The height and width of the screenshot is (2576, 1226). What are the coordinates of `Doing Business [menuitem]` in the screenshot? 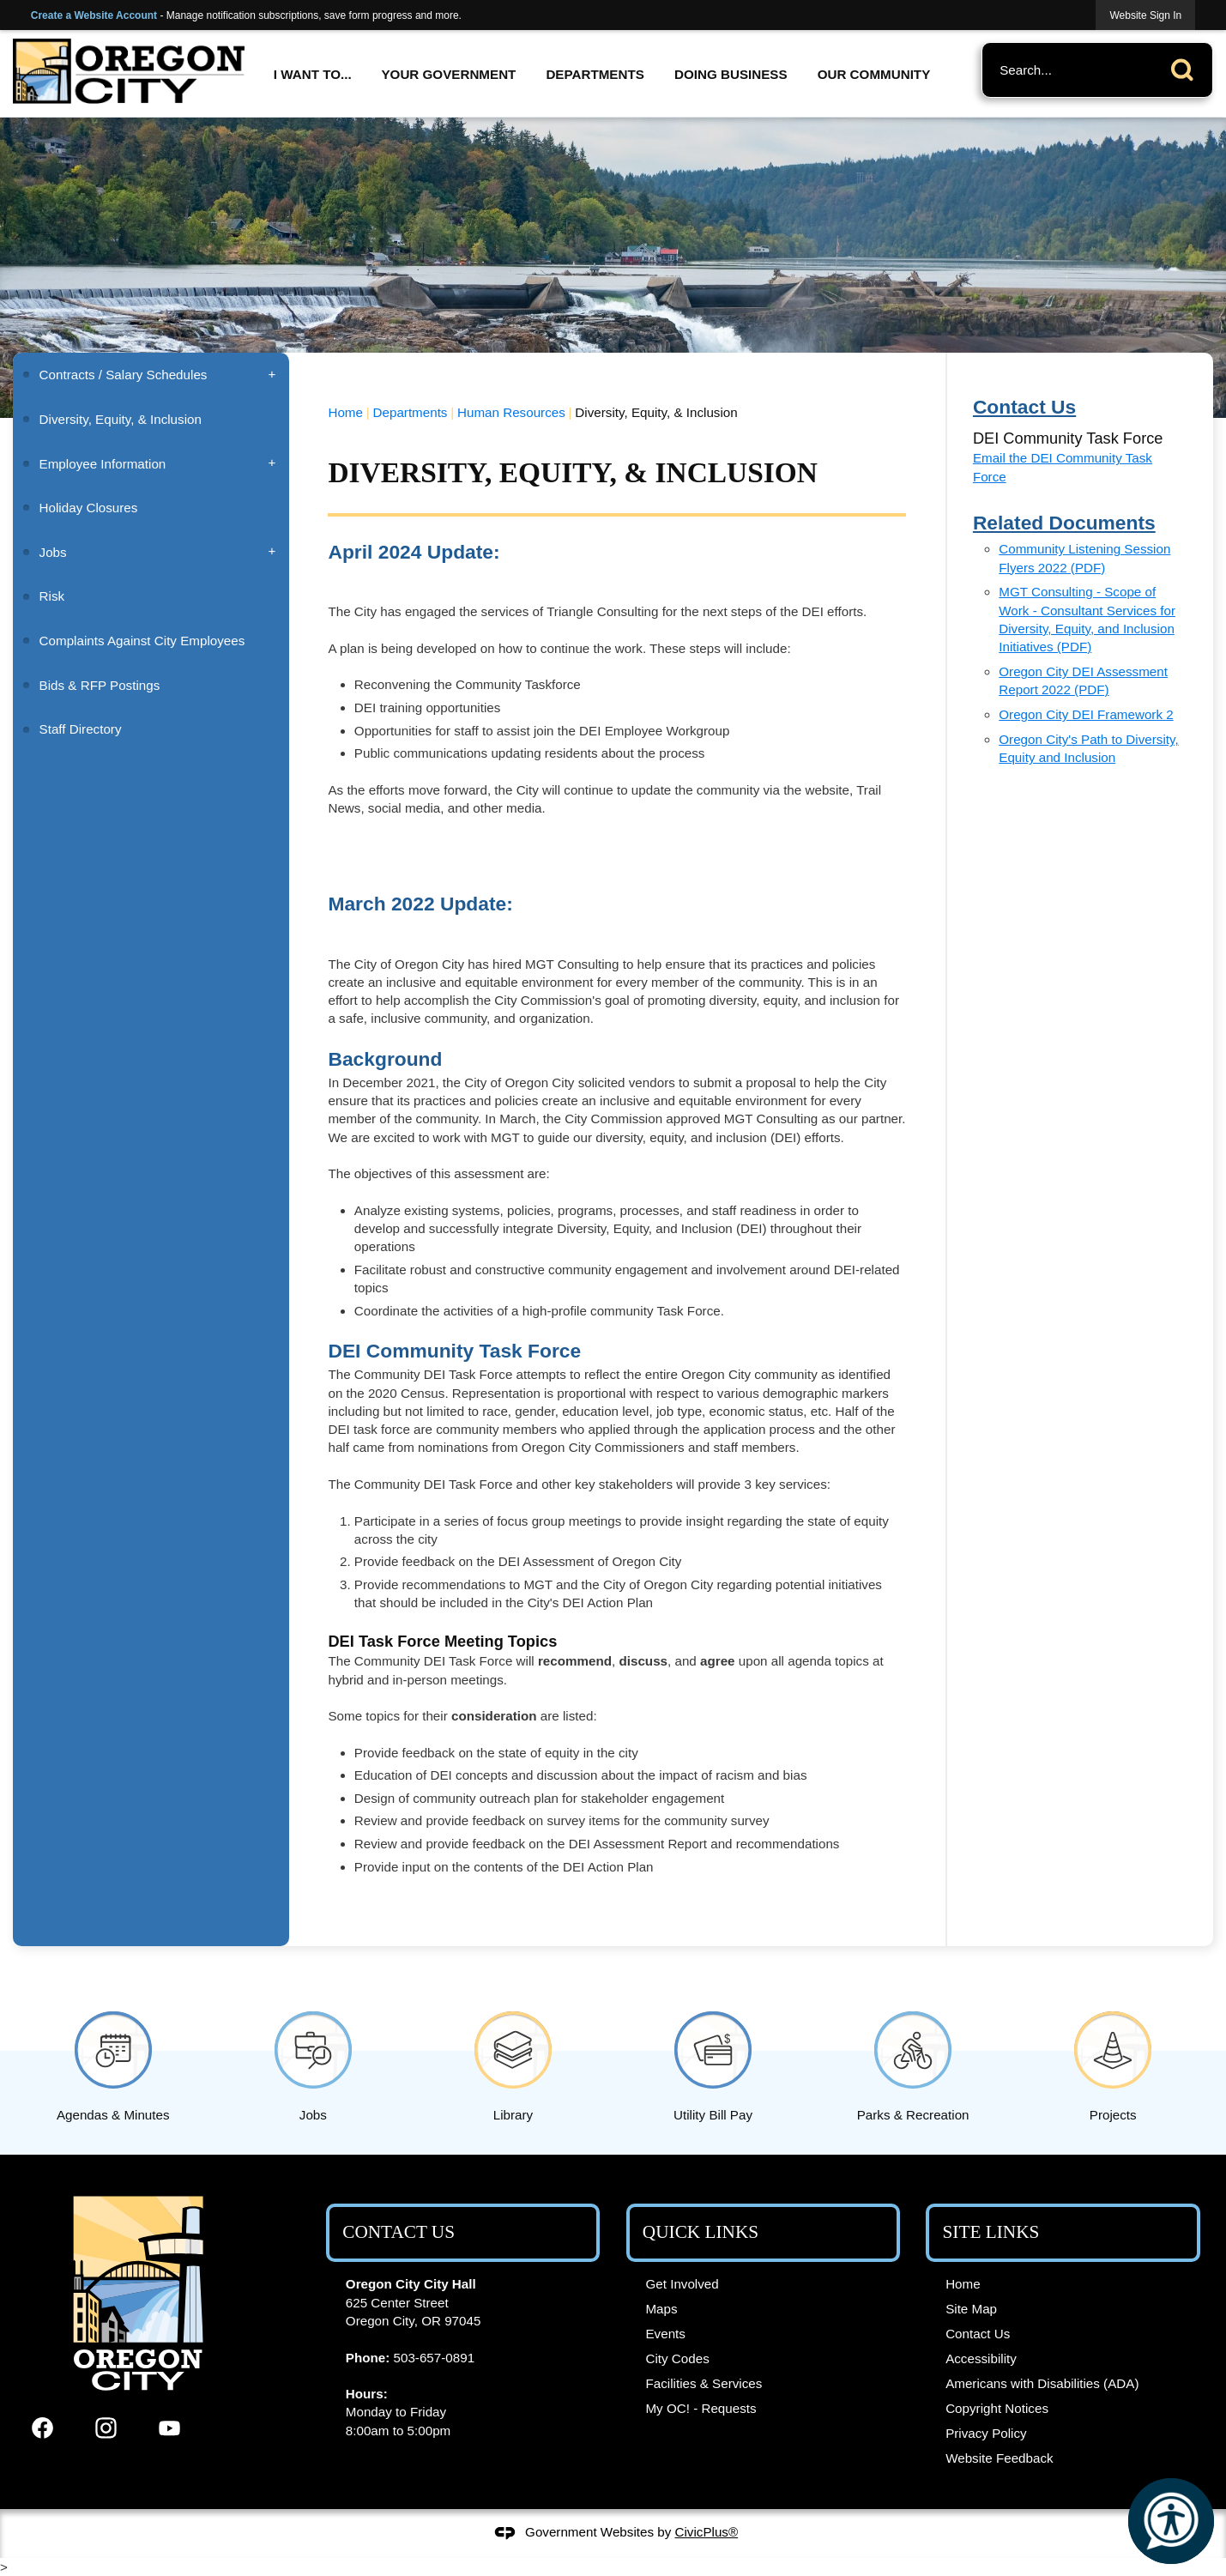 It's located at (731, 74).